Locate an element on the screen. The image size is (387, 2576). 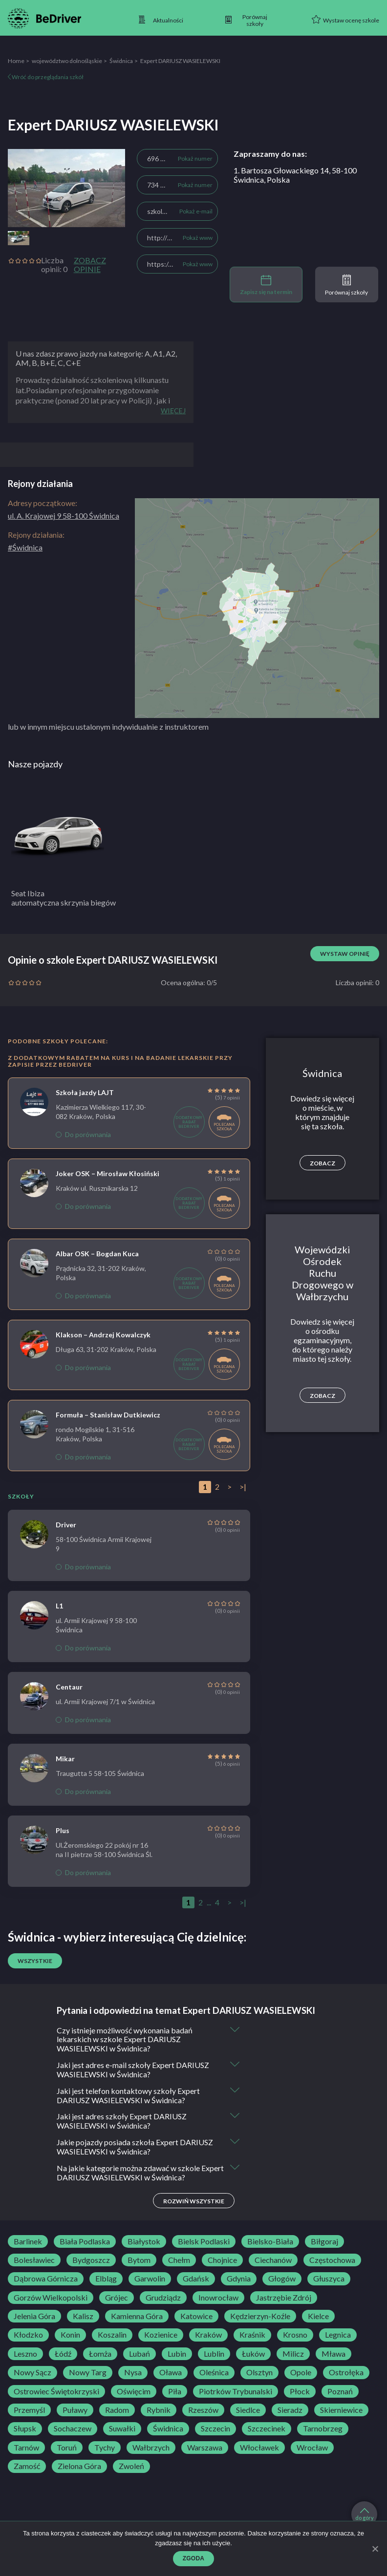
Lubin is located at coordinates (177, 2354).